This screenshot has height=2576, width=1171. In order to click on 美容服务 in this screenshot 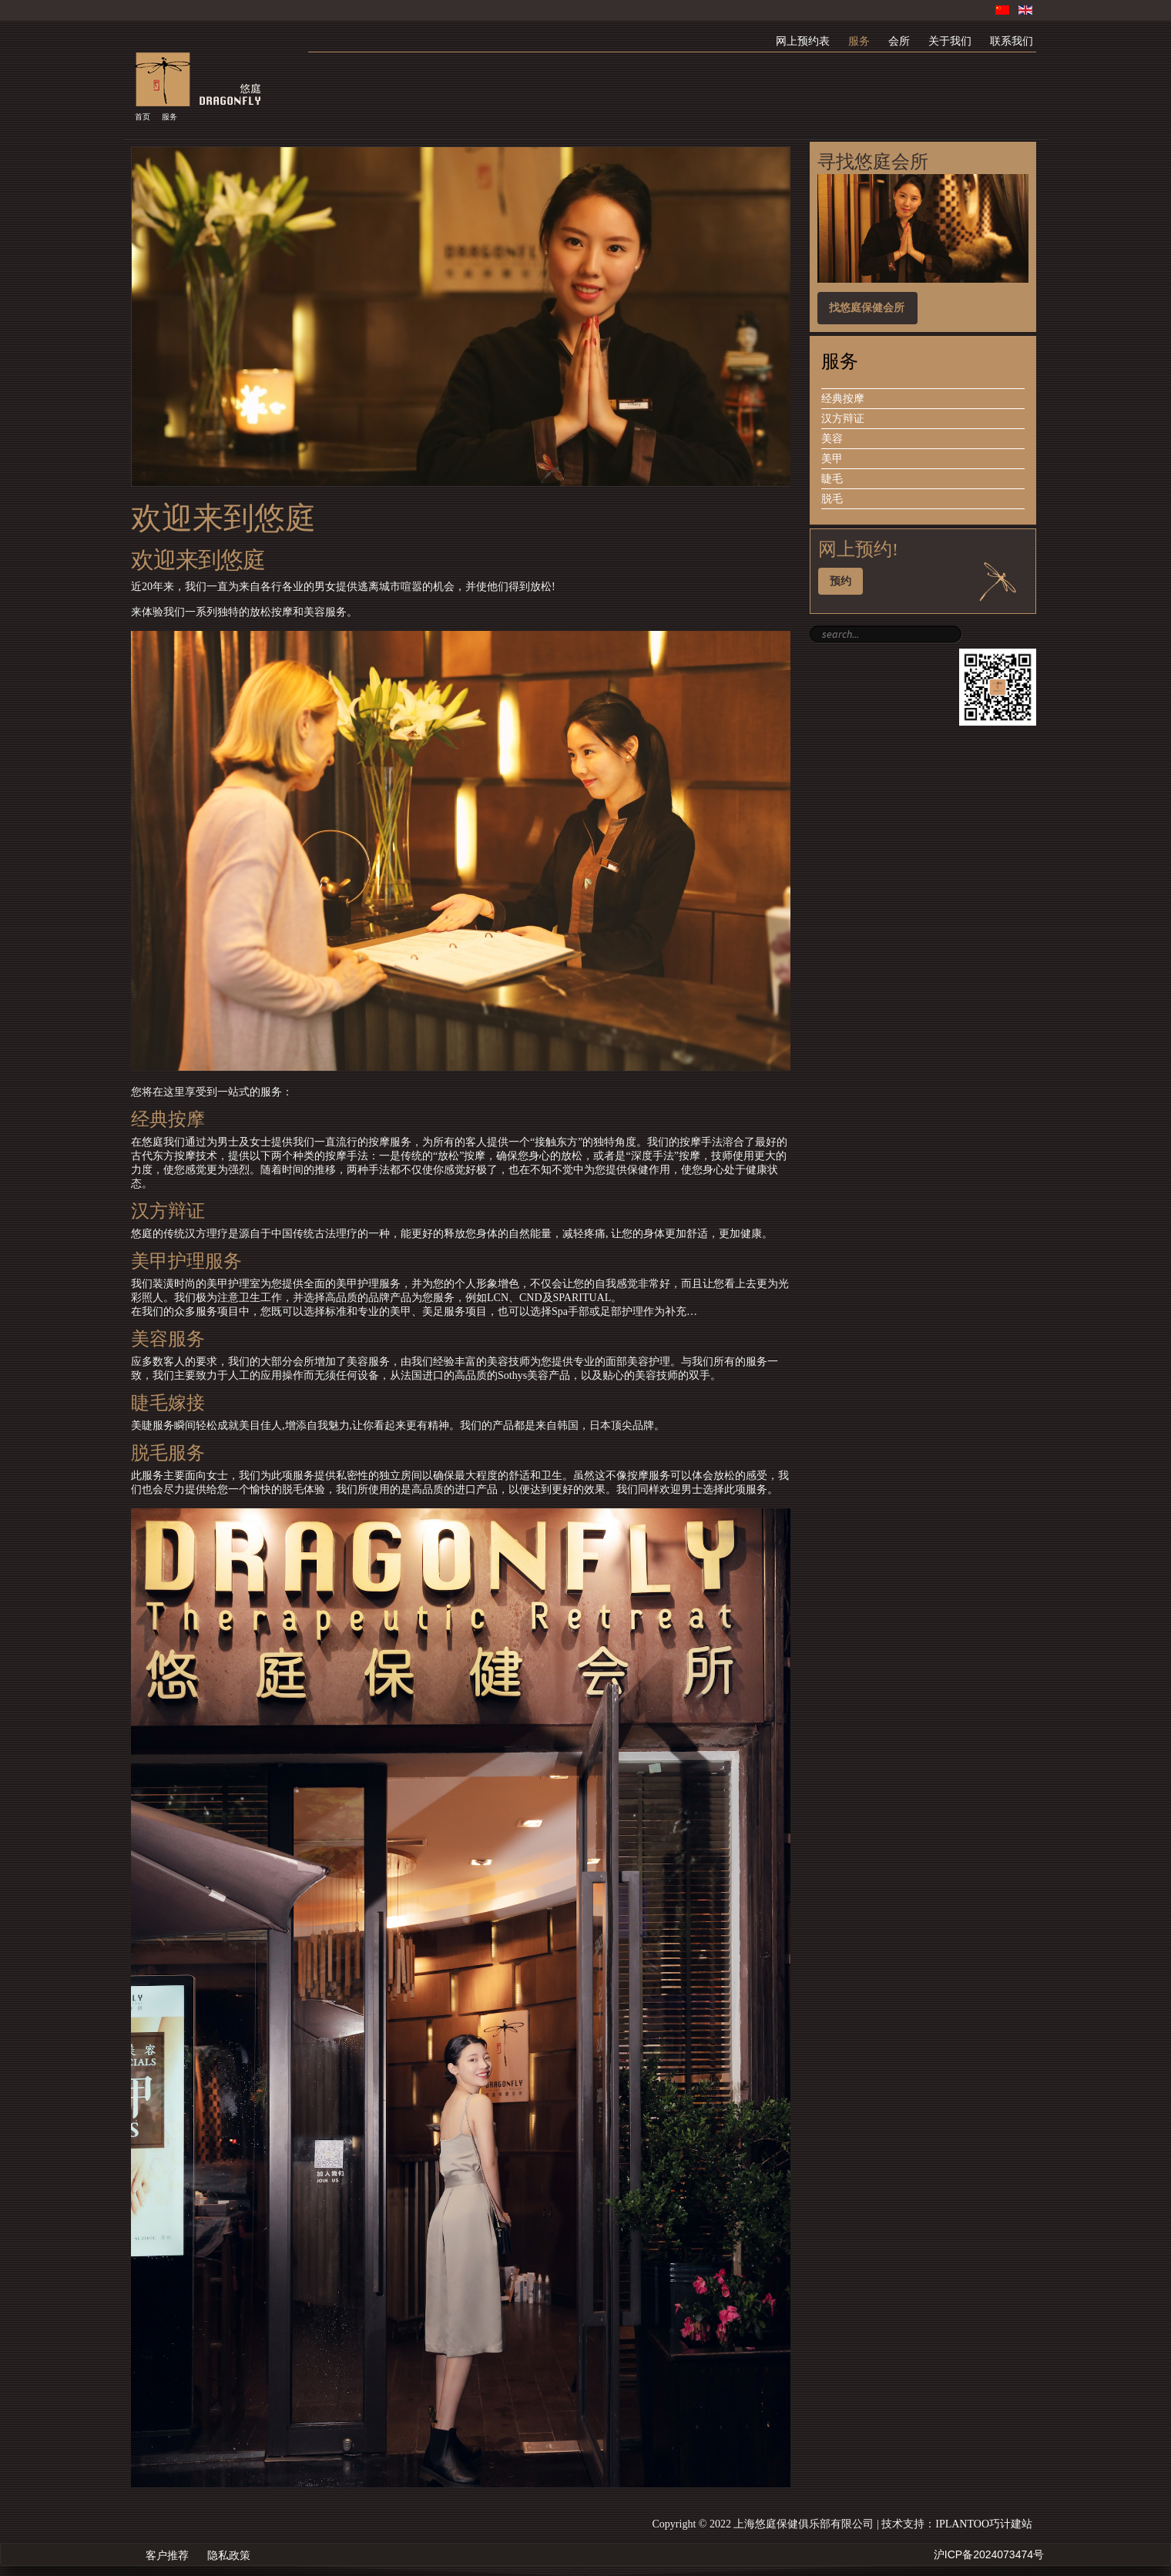, I will do `click(168, 1339)`.